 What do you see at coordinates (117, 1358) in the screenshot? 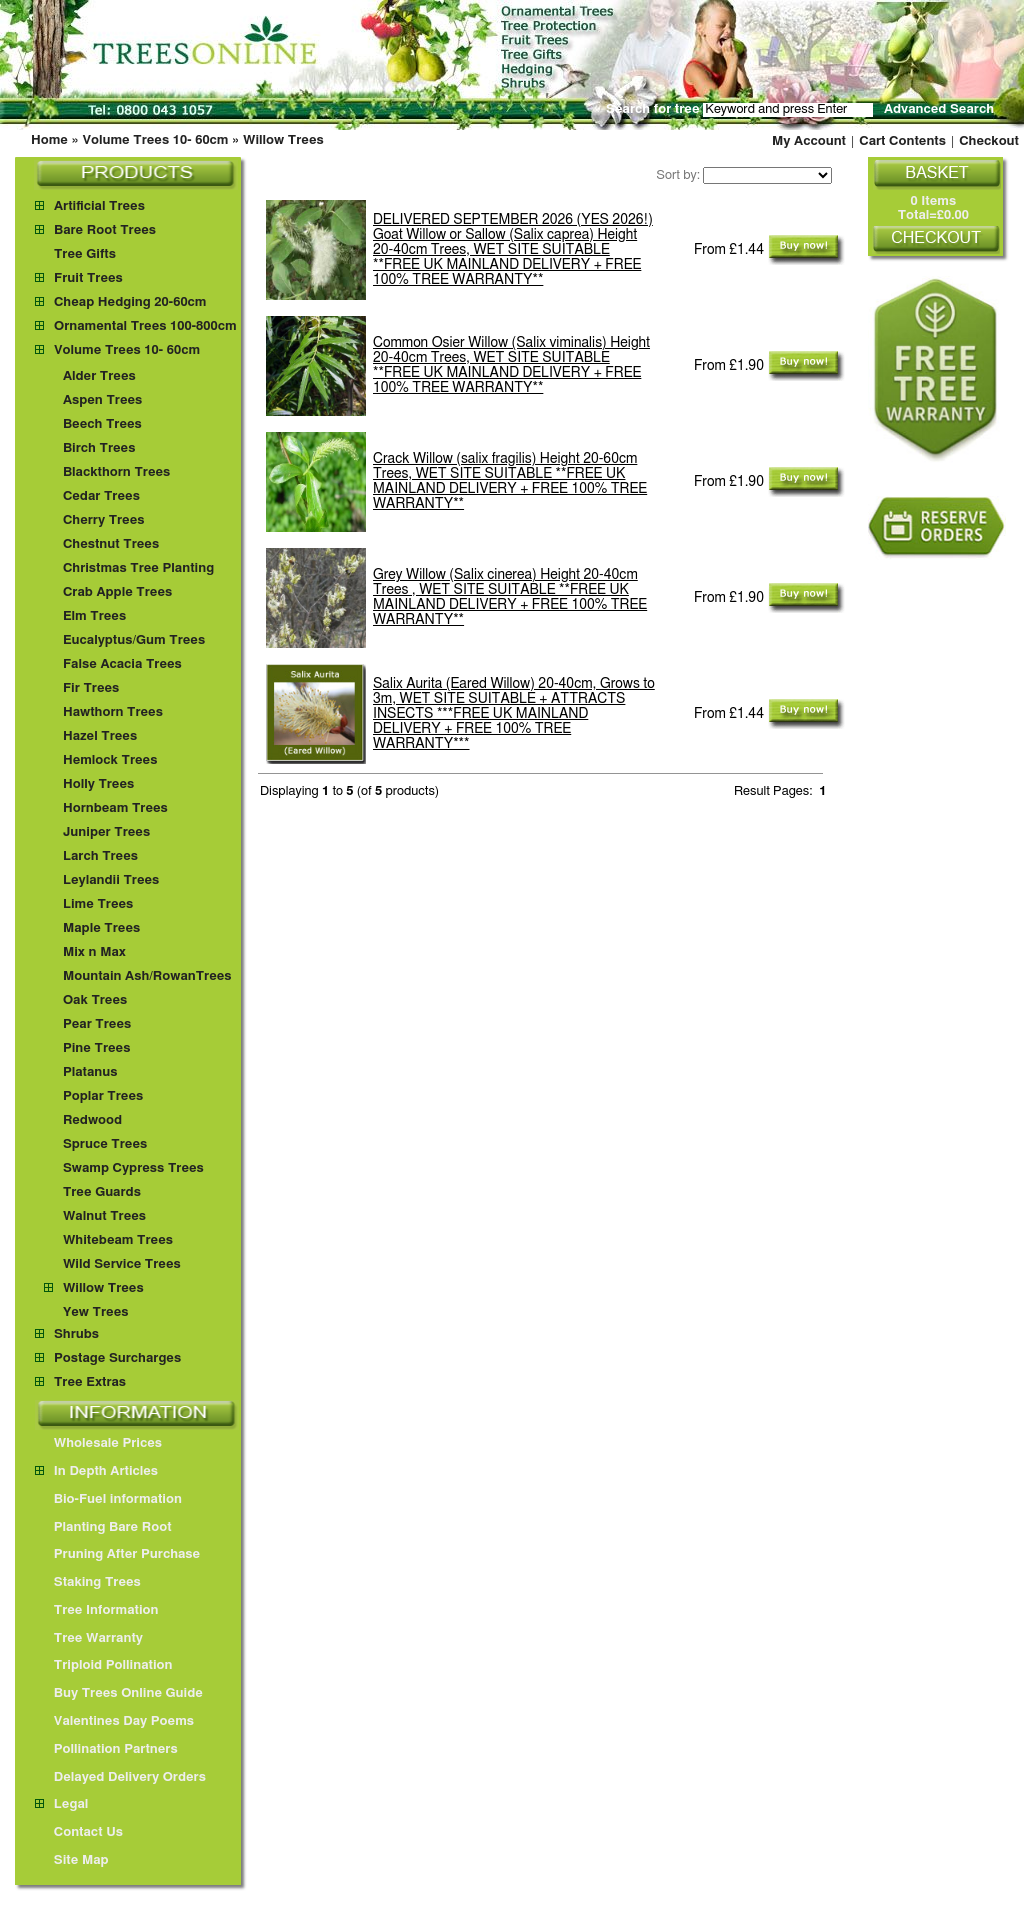
I see `Postage Surcharges` at bounding box center [117, 1358].